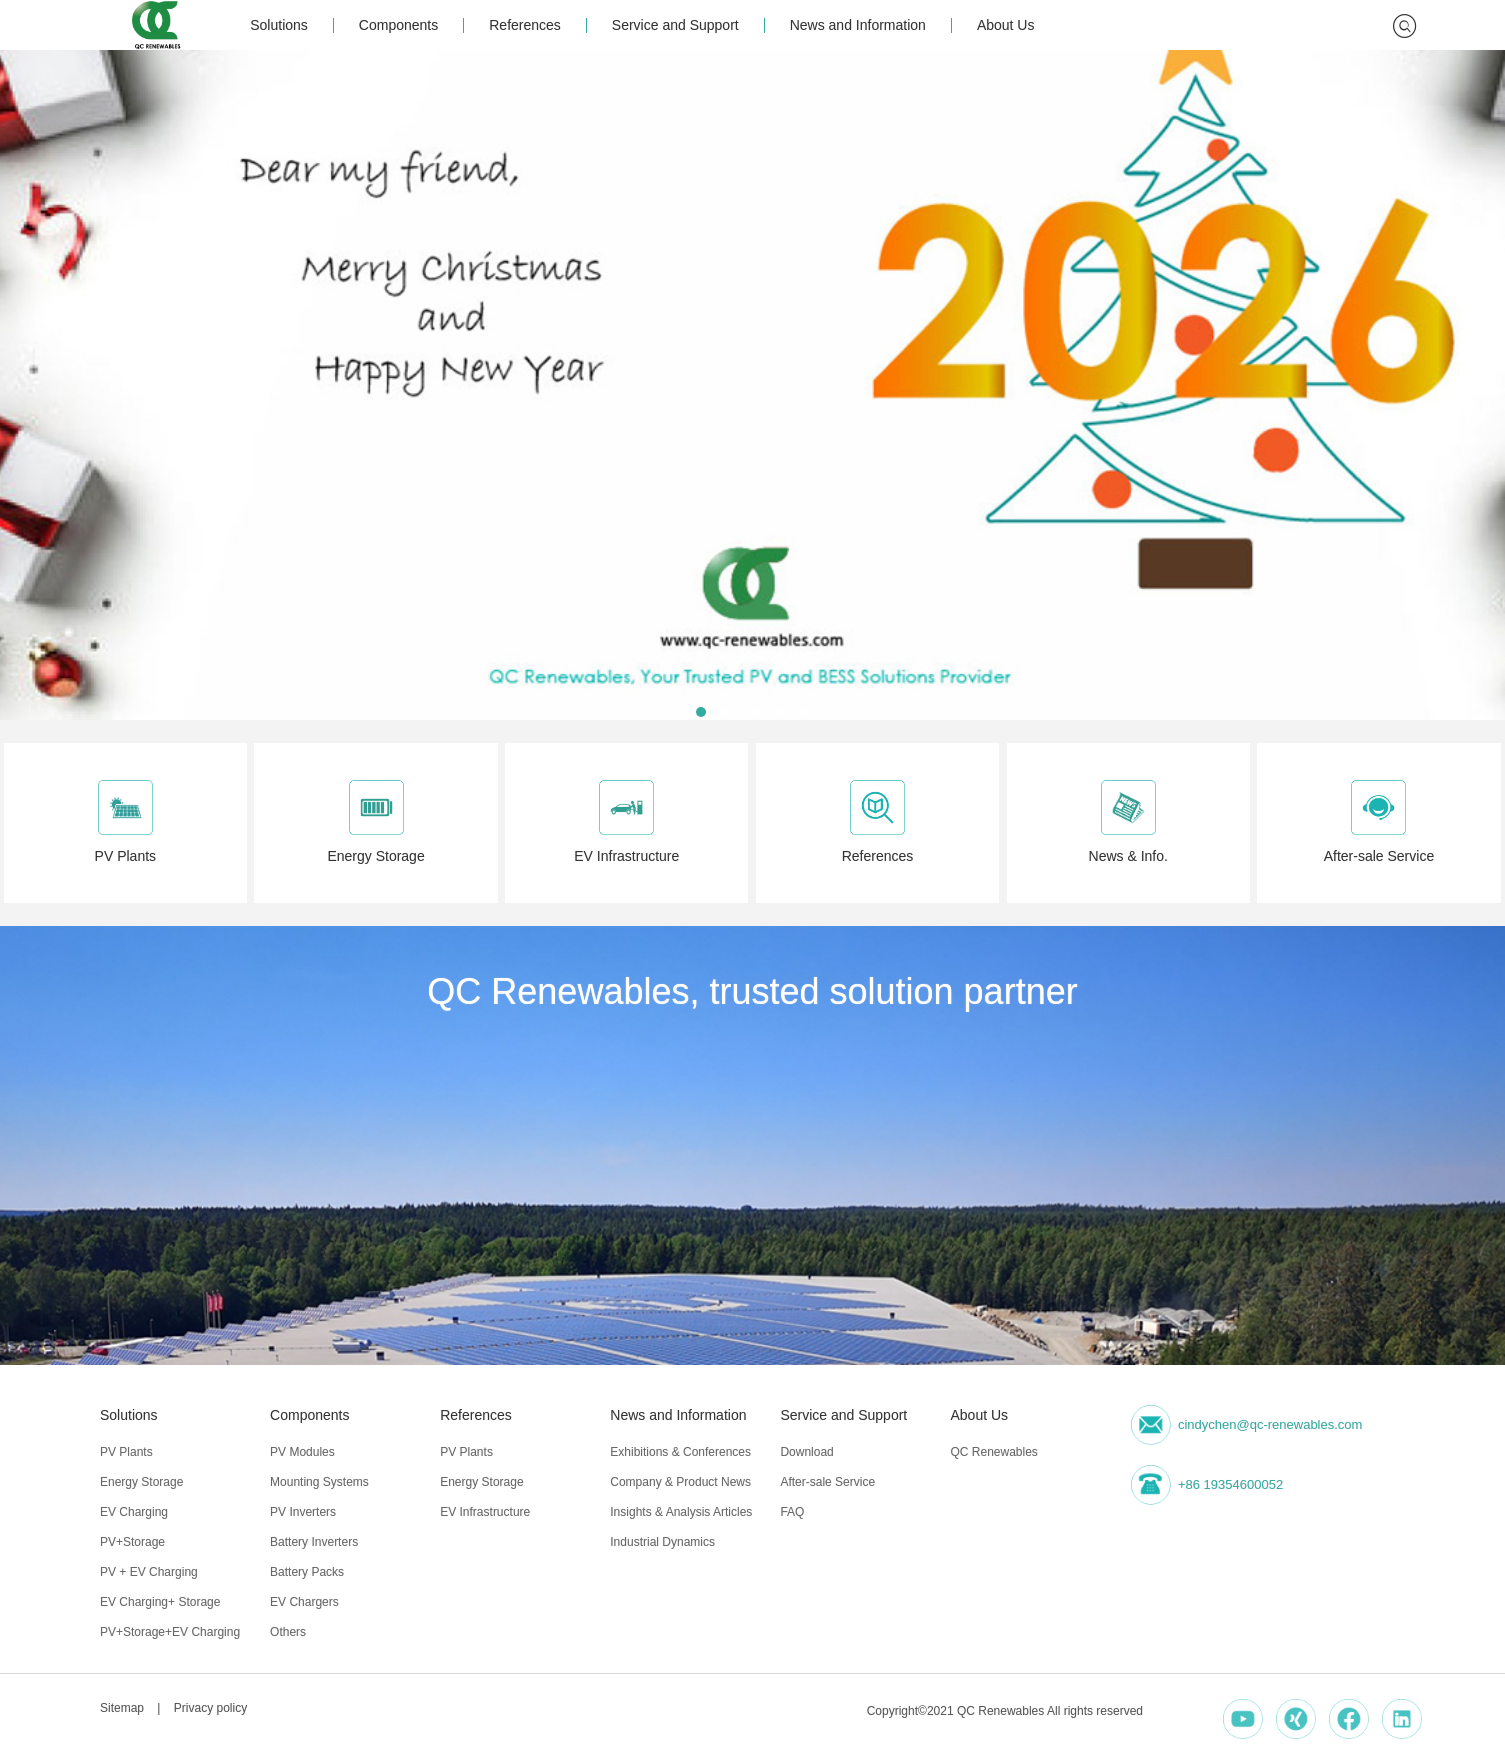 The height and width of the screenshot is (1747, 1505). What do you see at coordinates (398, 25) in the screenshot?
I see `Components` at bounding box center [398, 25].